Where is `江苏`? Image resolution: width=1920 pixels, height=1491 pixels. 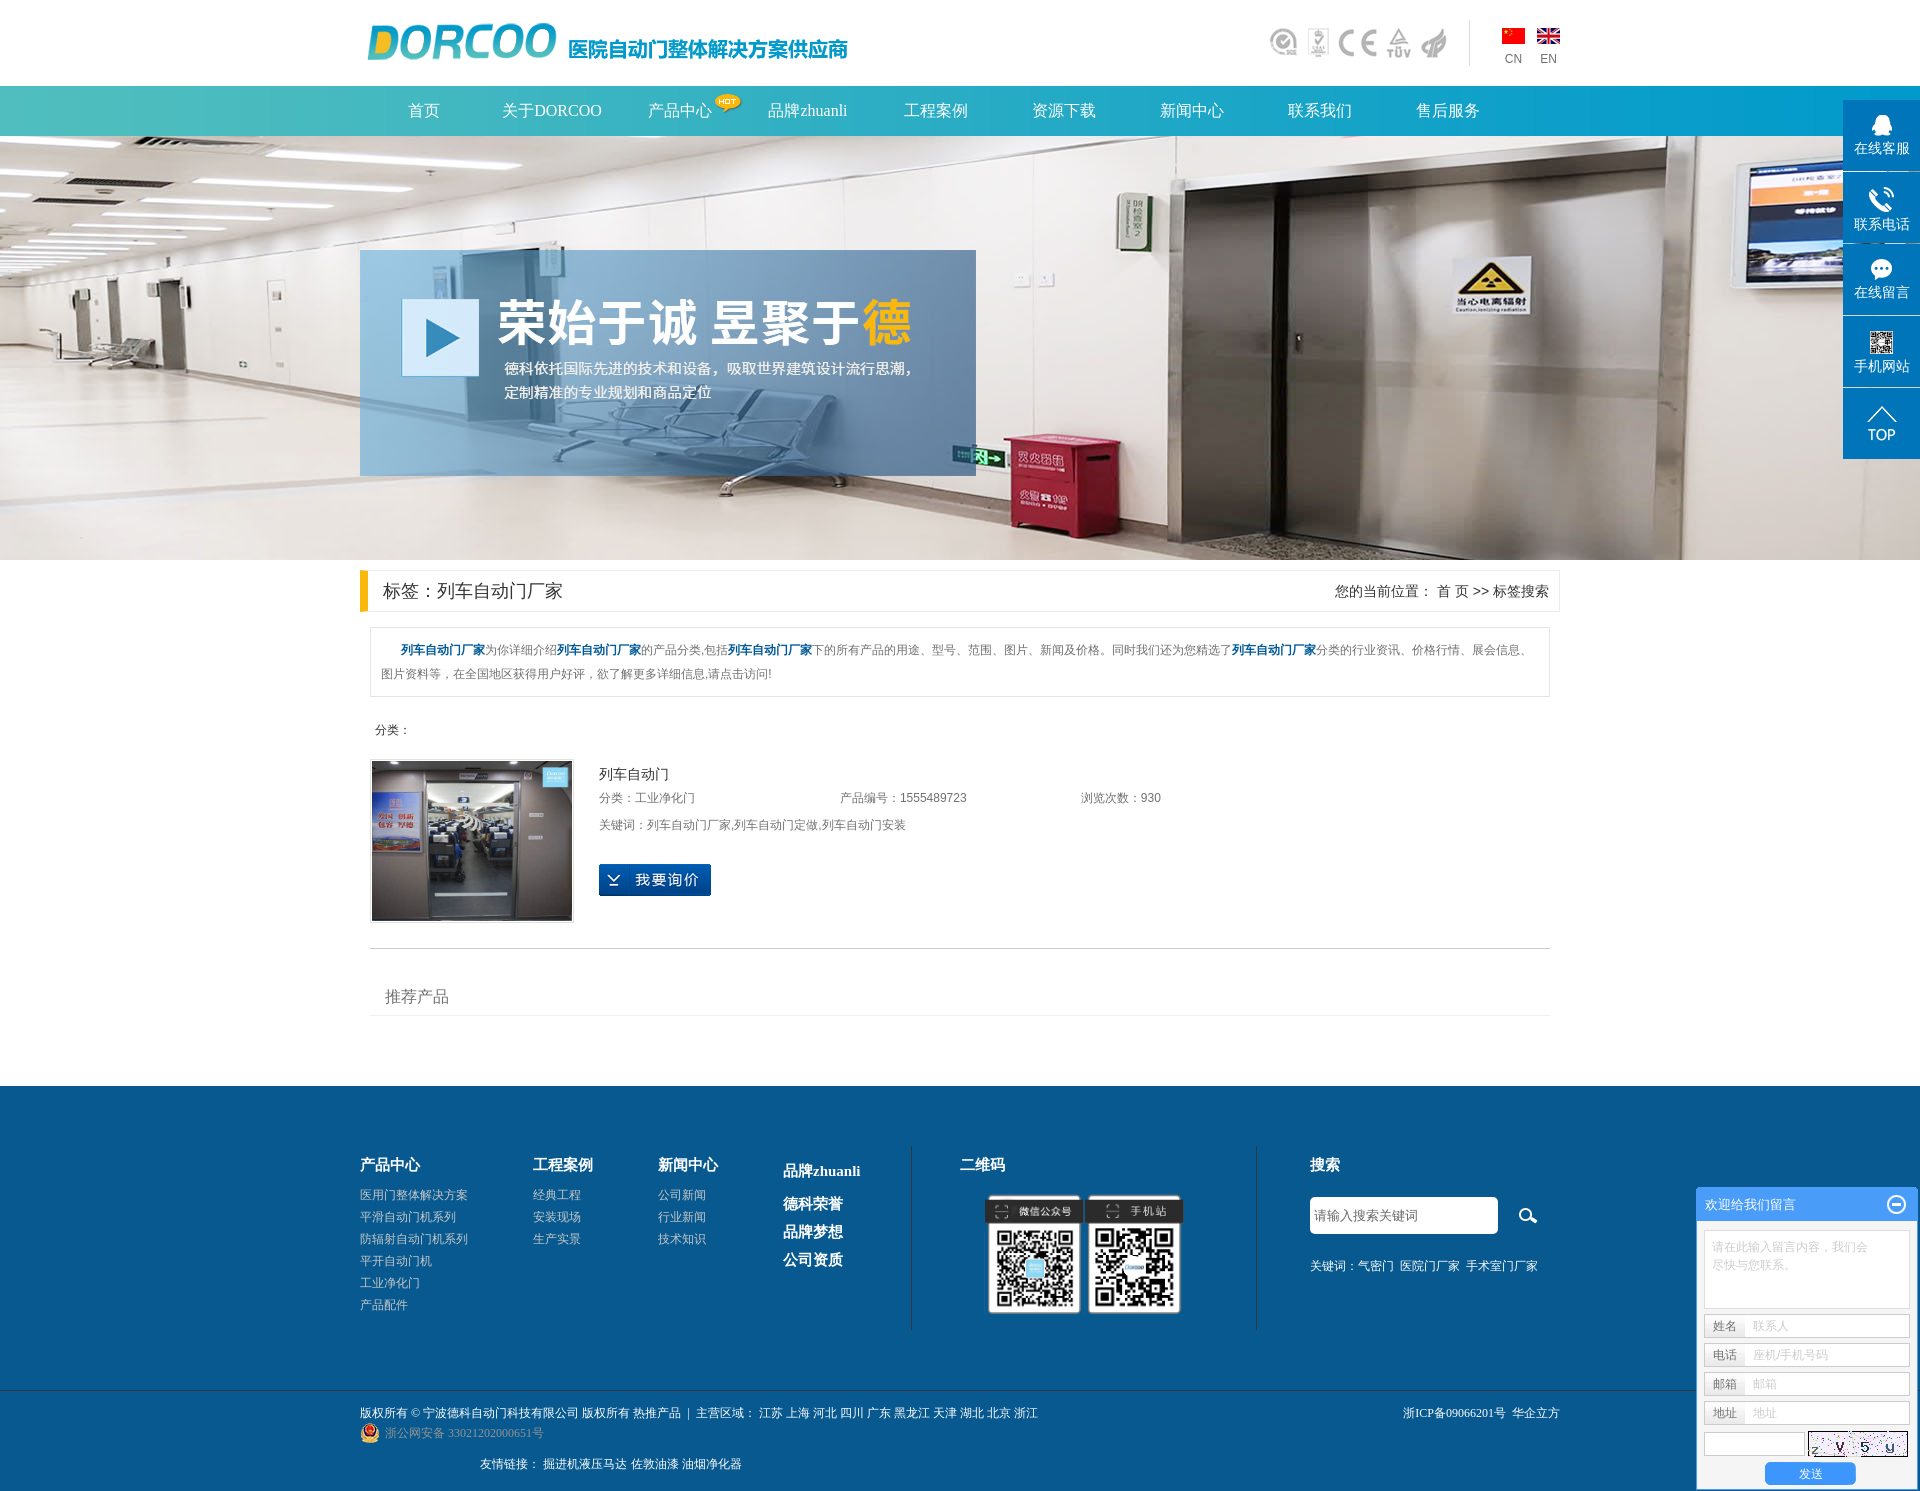 江苏 is located at coordinates (771, 1413).